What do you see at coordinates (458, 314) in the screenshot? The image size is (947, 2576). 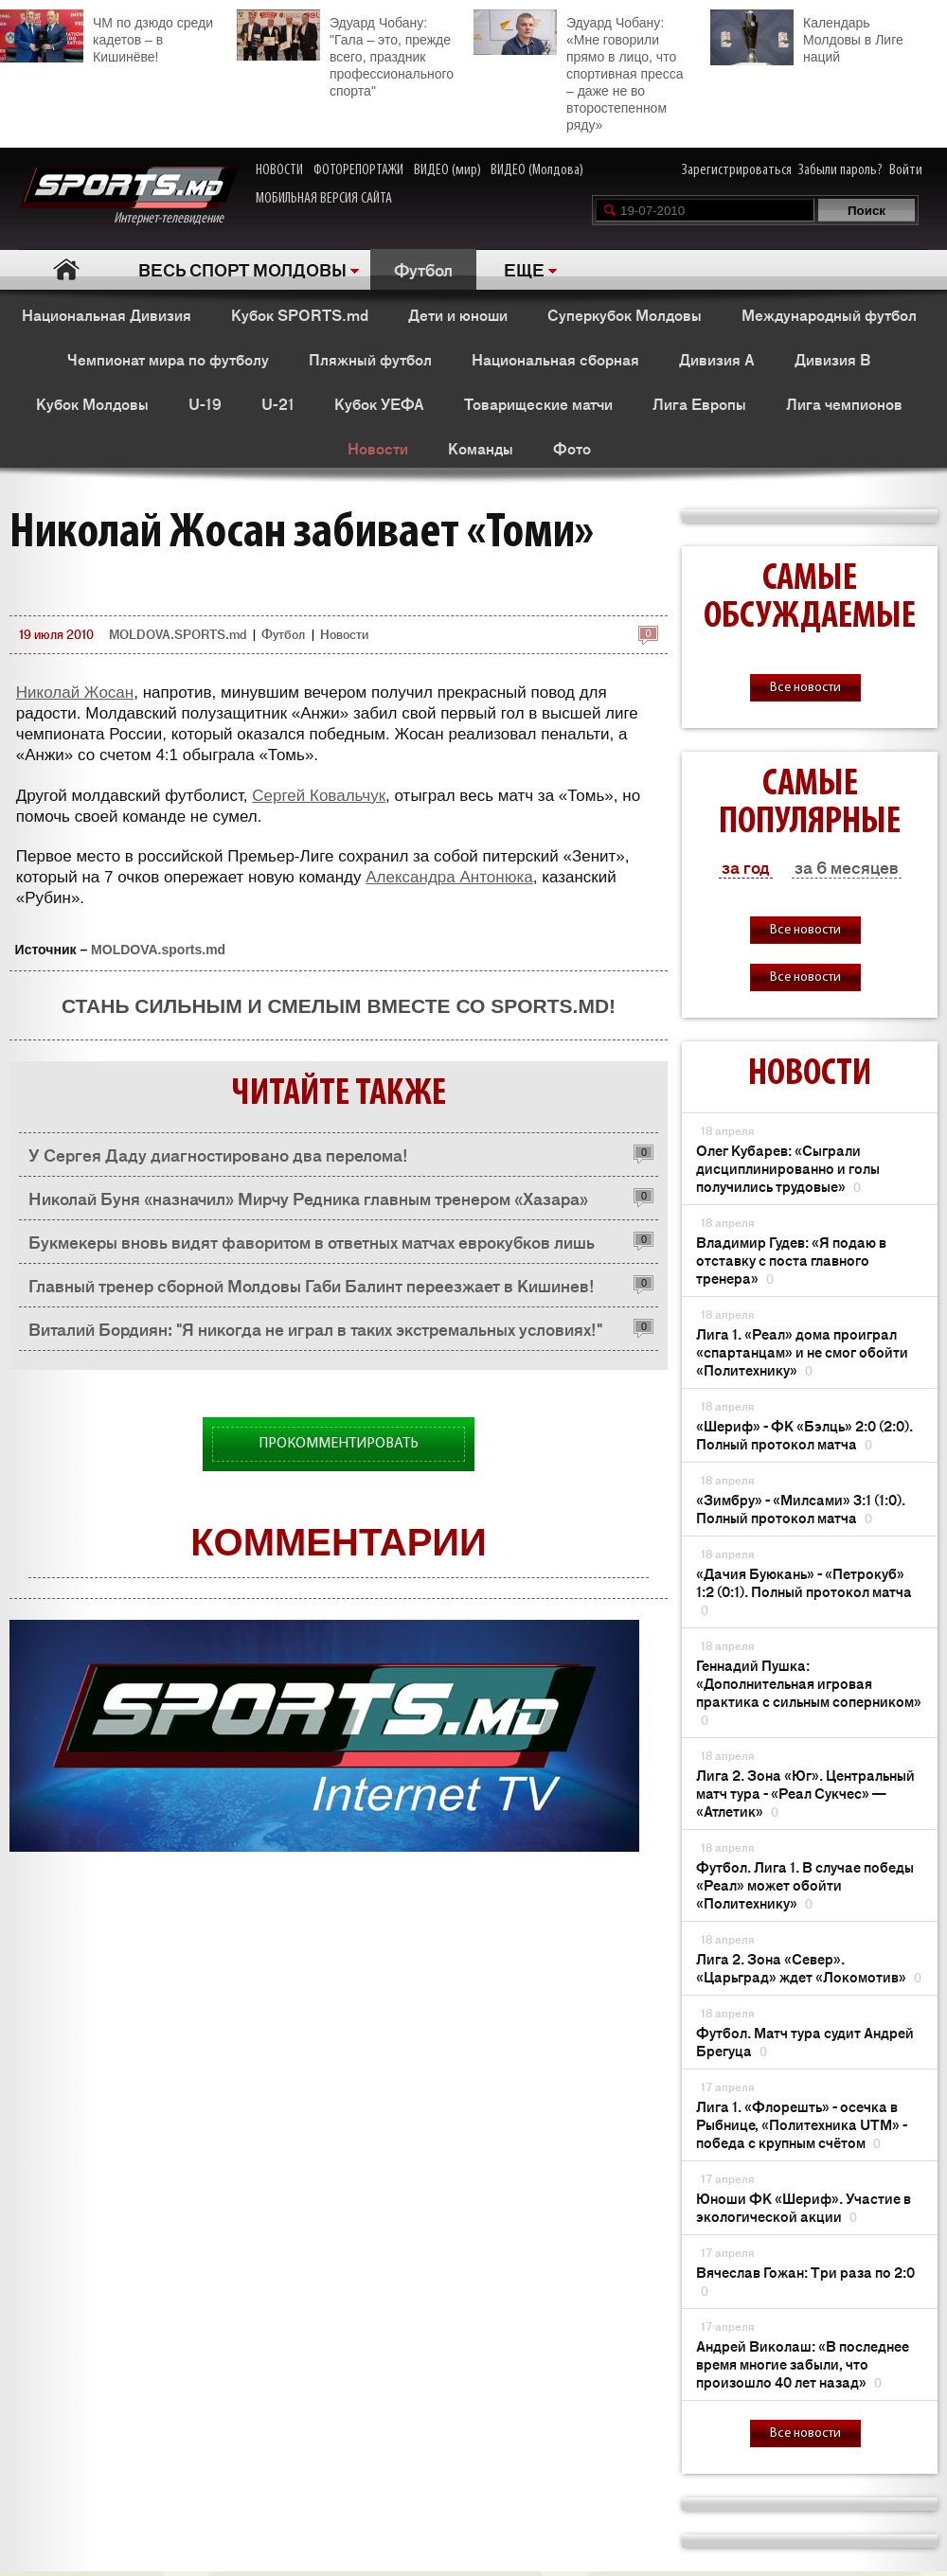 I see `Дети и юноши` at bounding box center [458, 314].